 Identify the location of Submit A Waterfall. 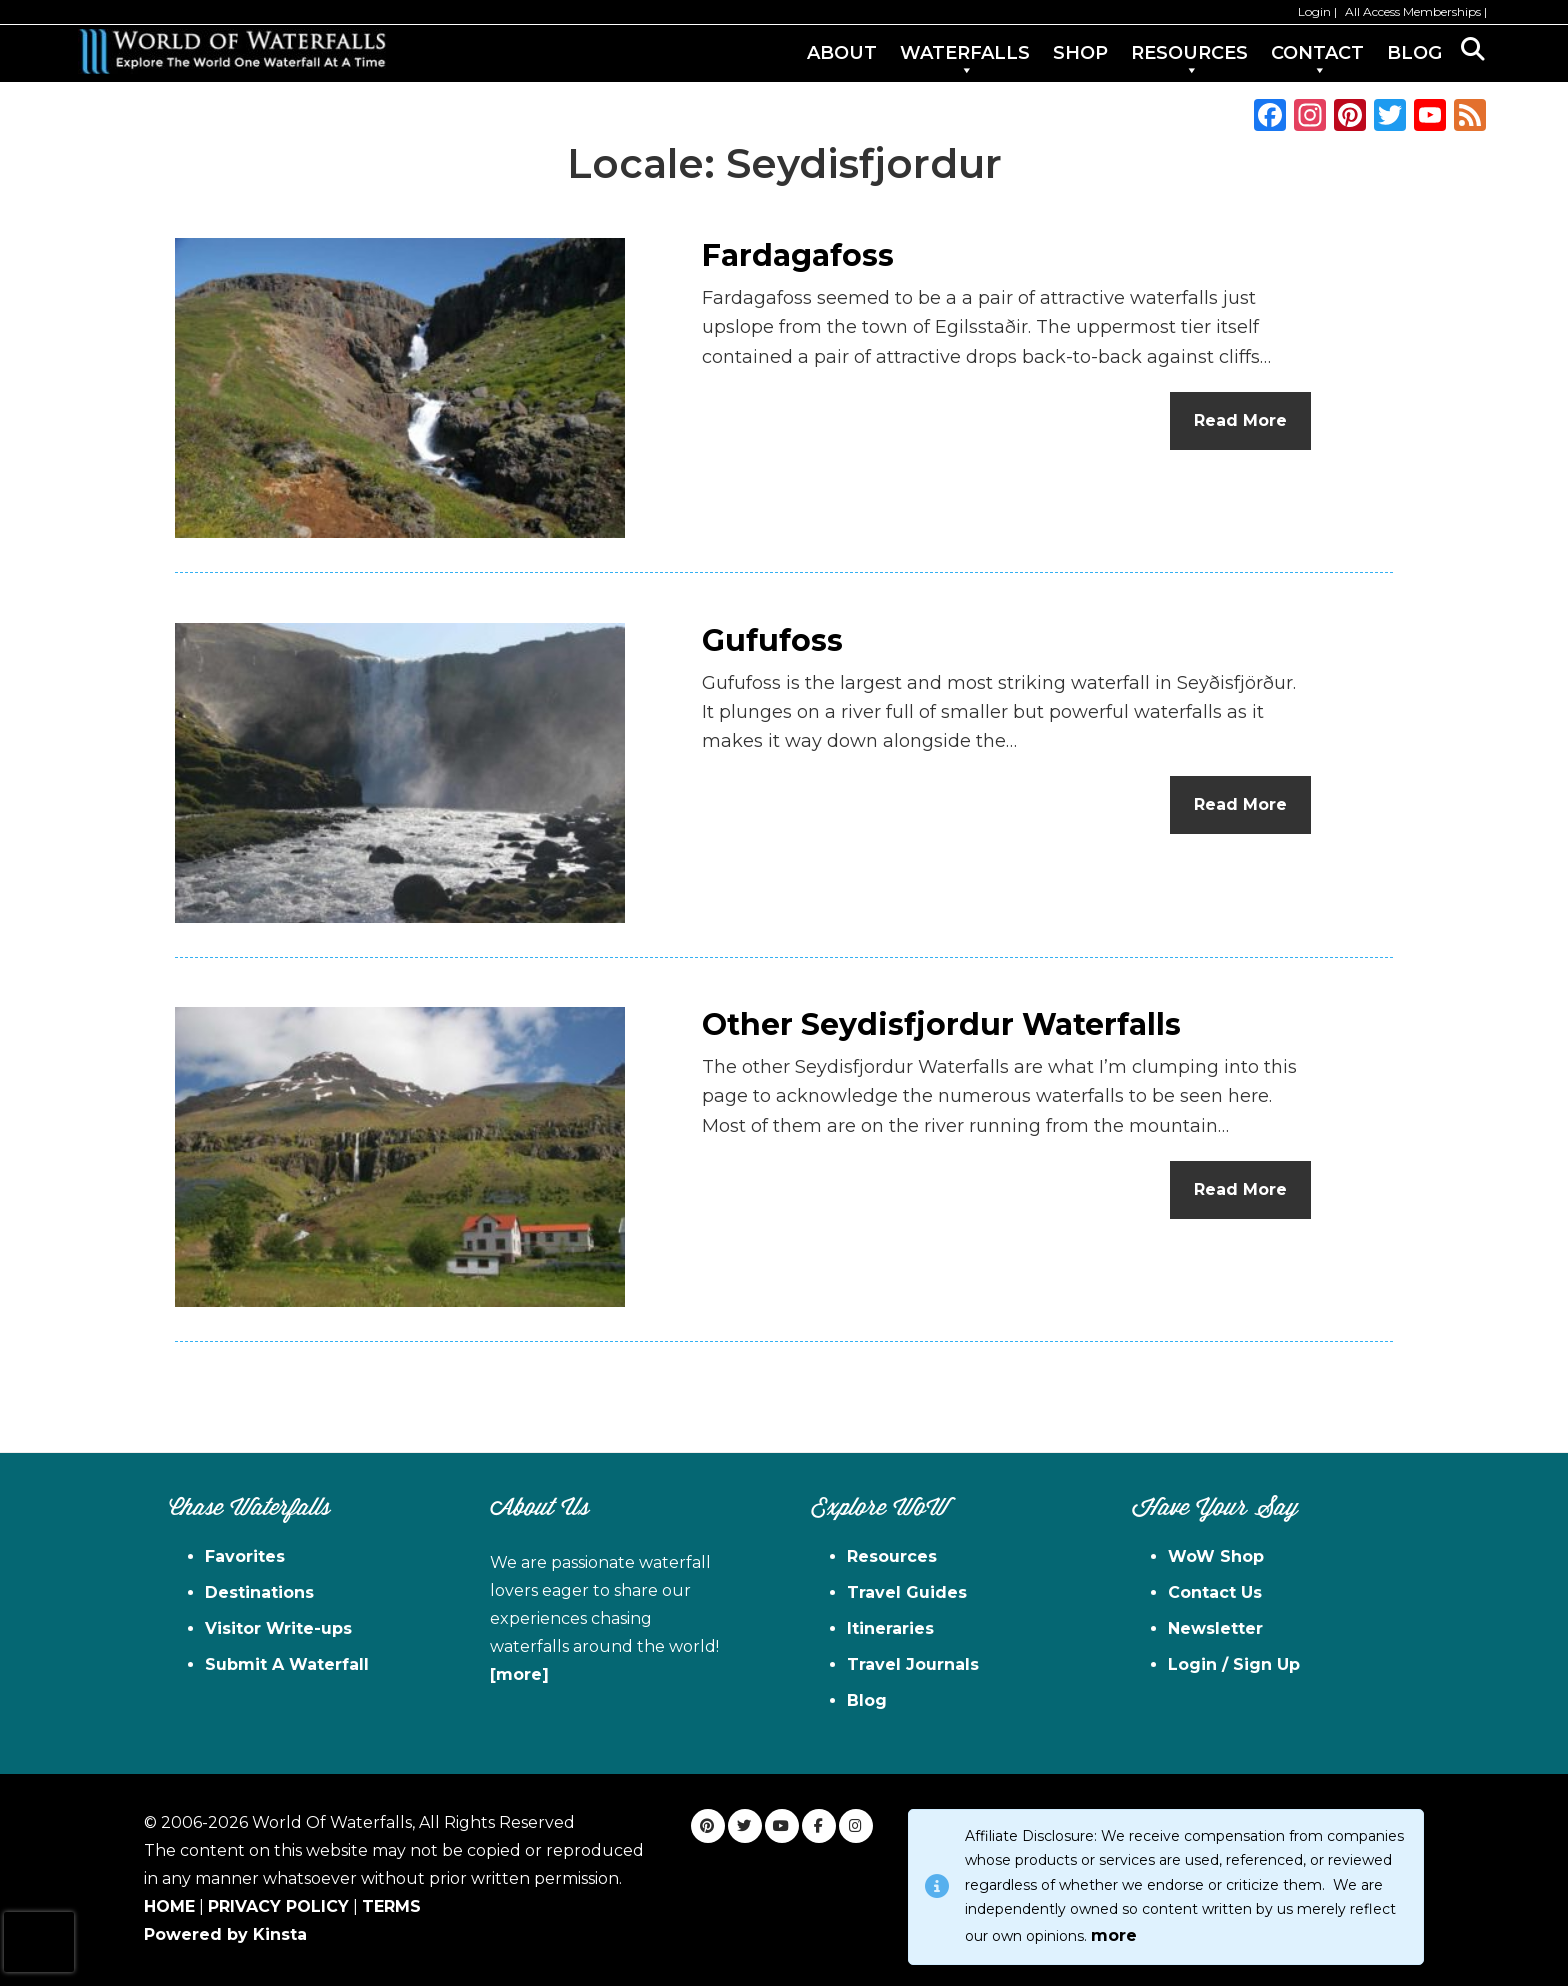
(287, 1664).